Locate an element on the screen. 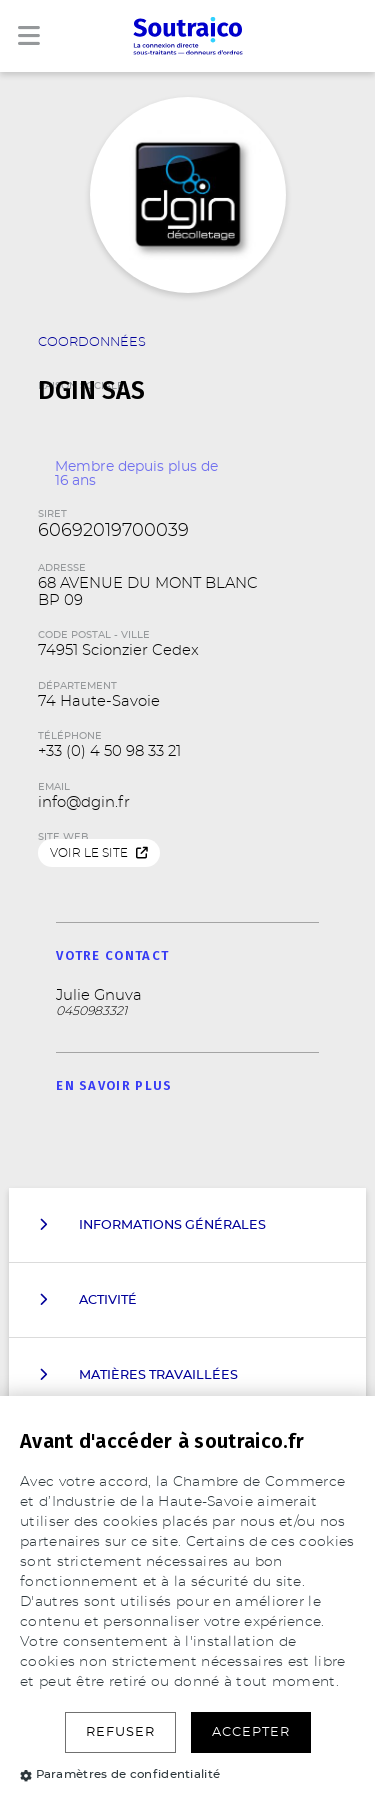 This screenshot has width=375, height=1800. Refuser is located at coordinates (120, 1732).